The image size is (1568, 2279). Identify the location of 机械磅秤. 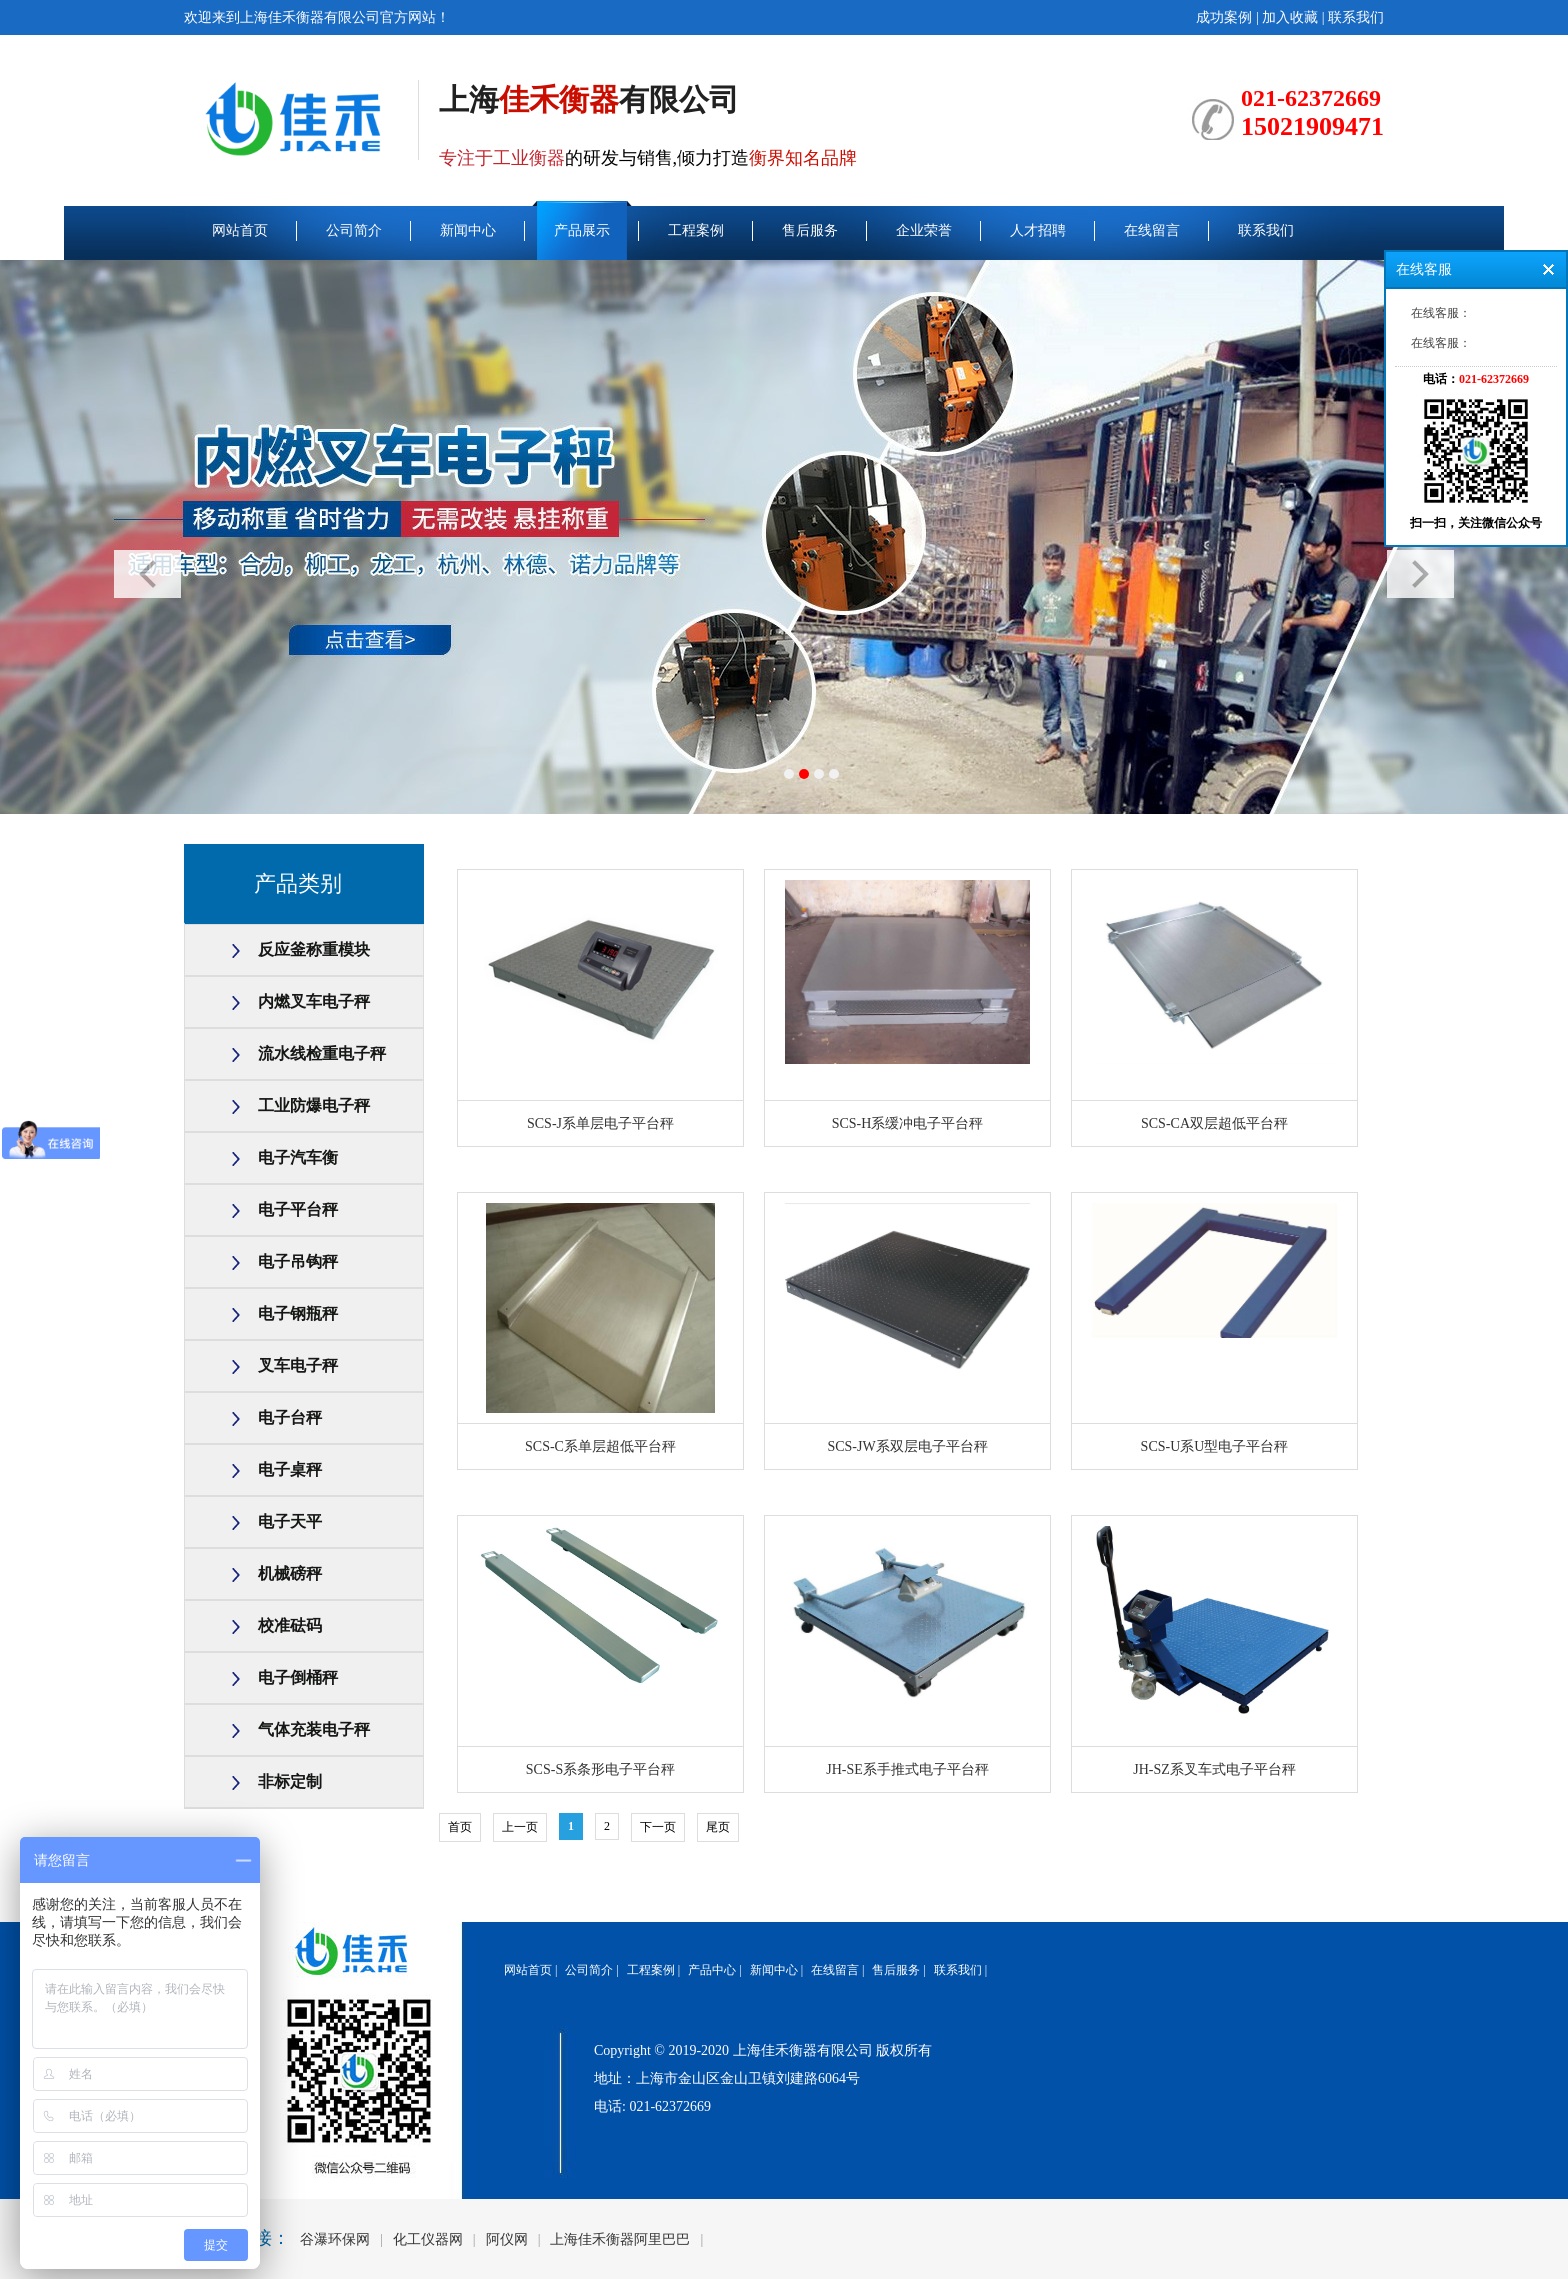
(290, 1573).